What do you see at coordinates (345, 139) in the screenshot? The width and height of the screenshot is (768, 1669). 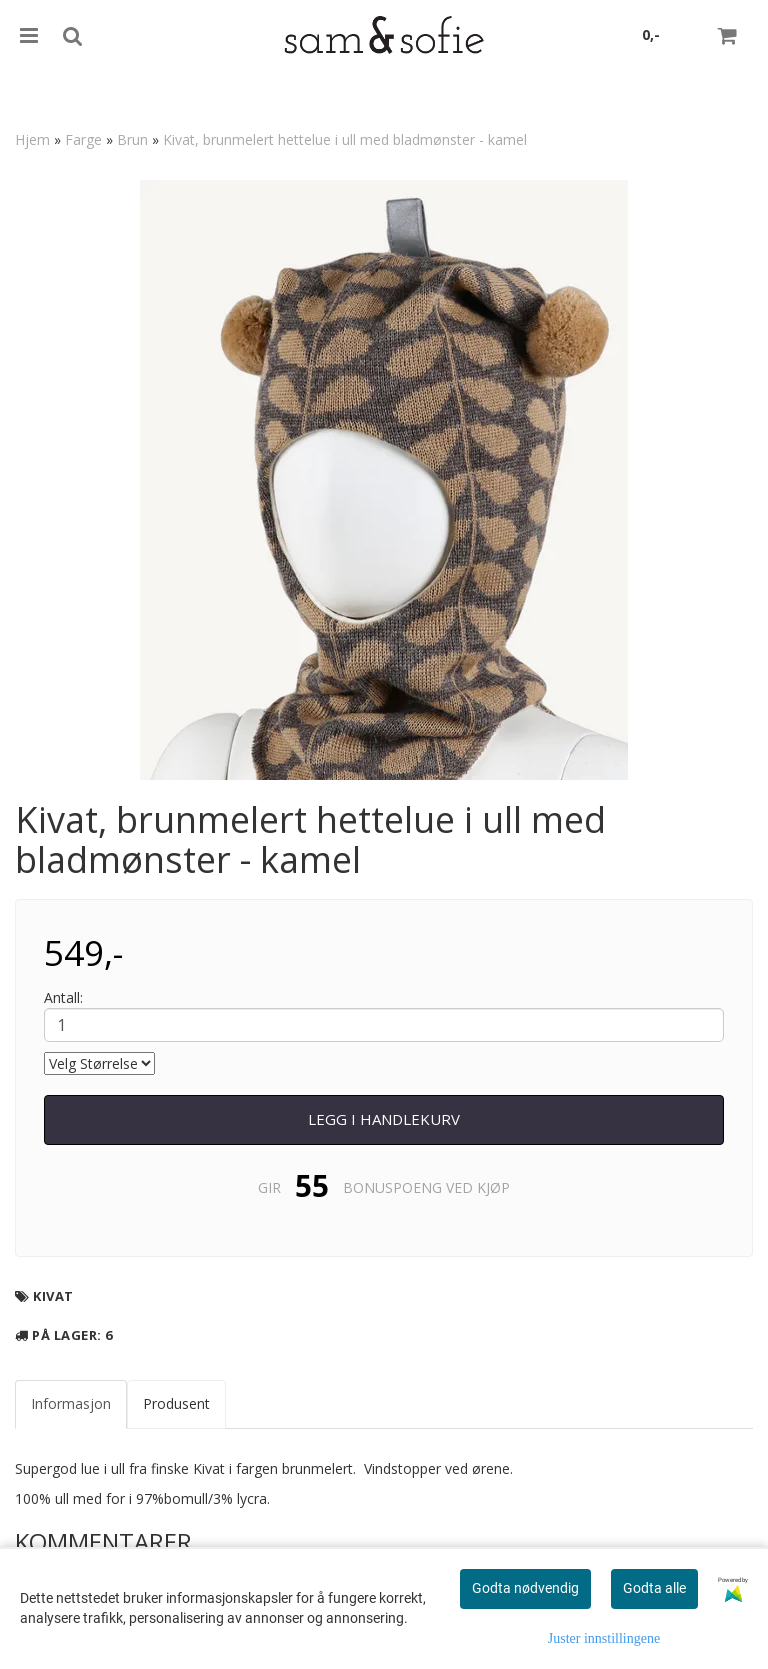 I see `Kivat, brunmelert hettelue i ull med bladmønster - kamel` at bounding box center [345, 139].